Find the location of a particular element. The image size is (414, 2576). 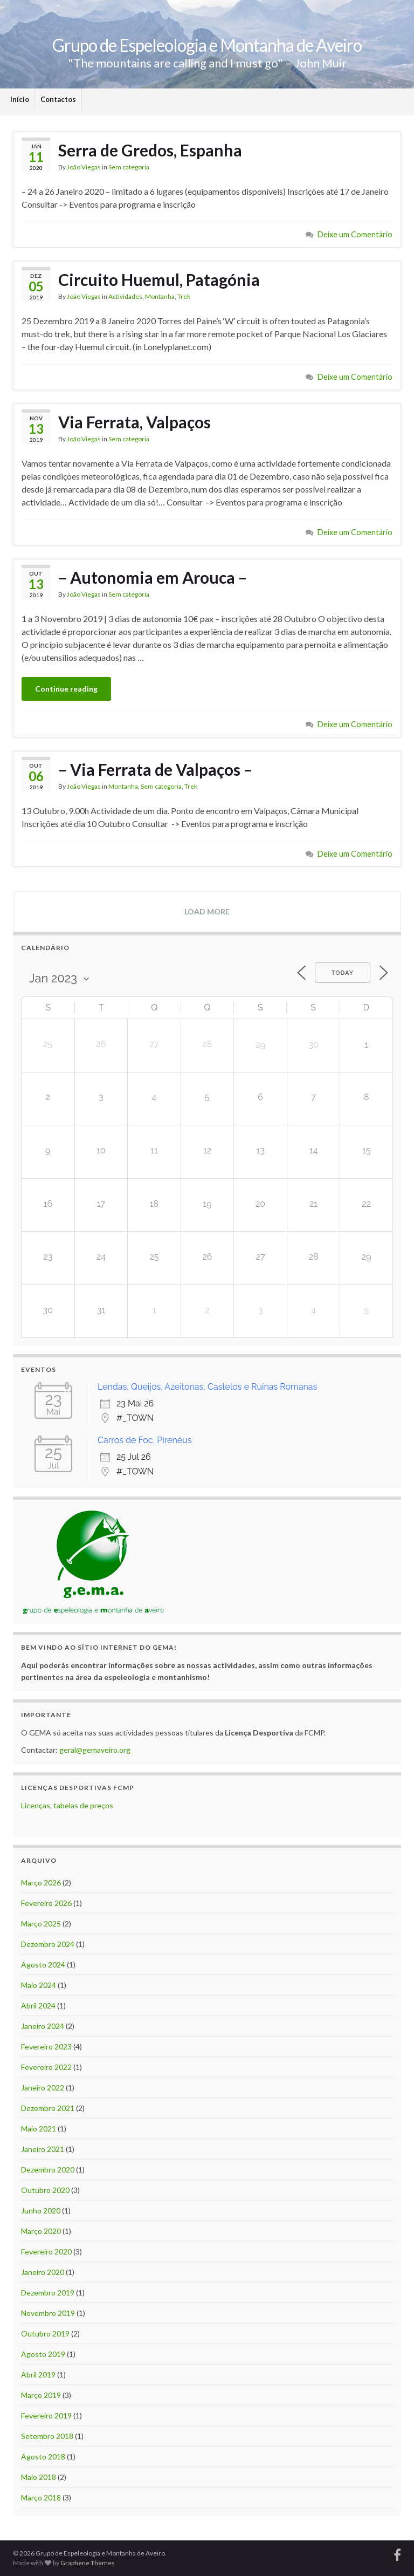

Setembro 2018 is located at coordinates (47, 2436).